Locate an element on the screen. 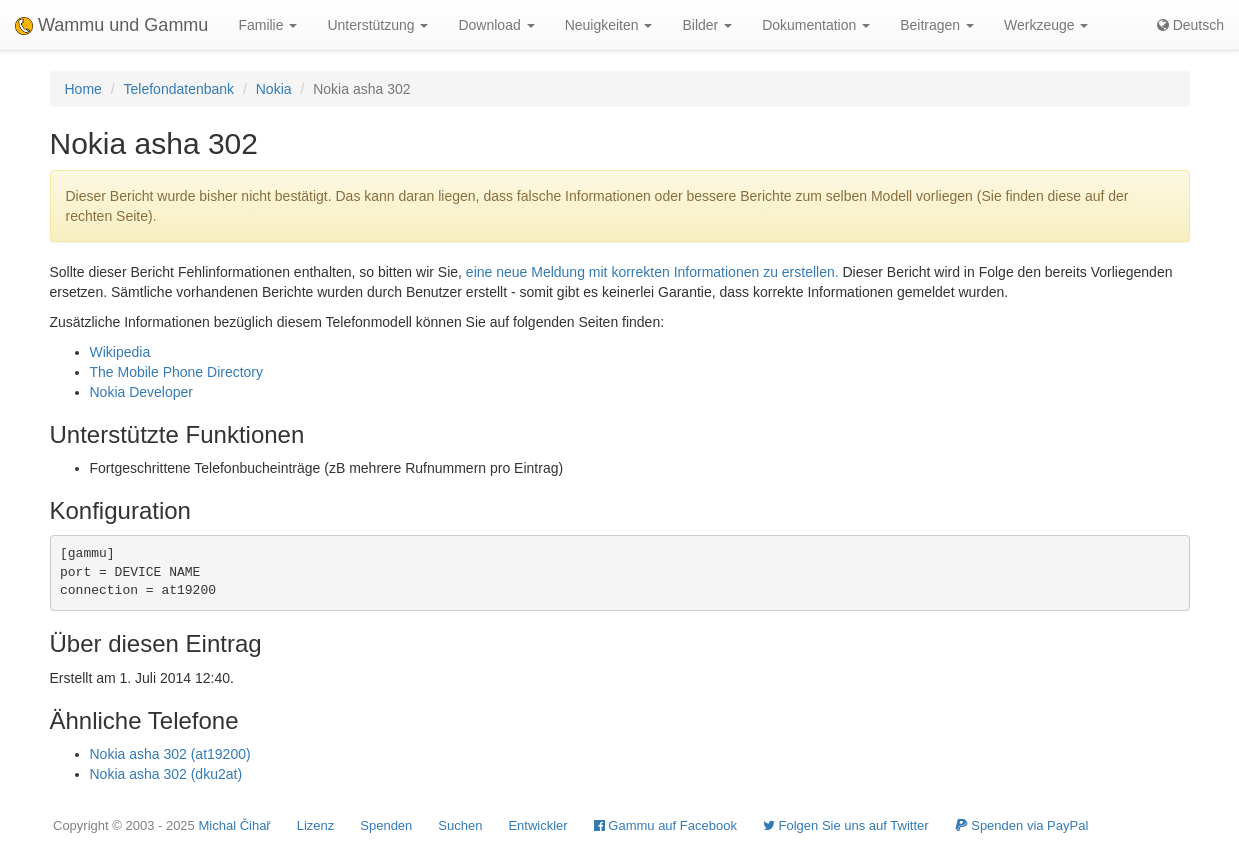 The height and width of the screenshot is (849, 1239). Werkzeuge [button] is located at coordinates (1046, 25).